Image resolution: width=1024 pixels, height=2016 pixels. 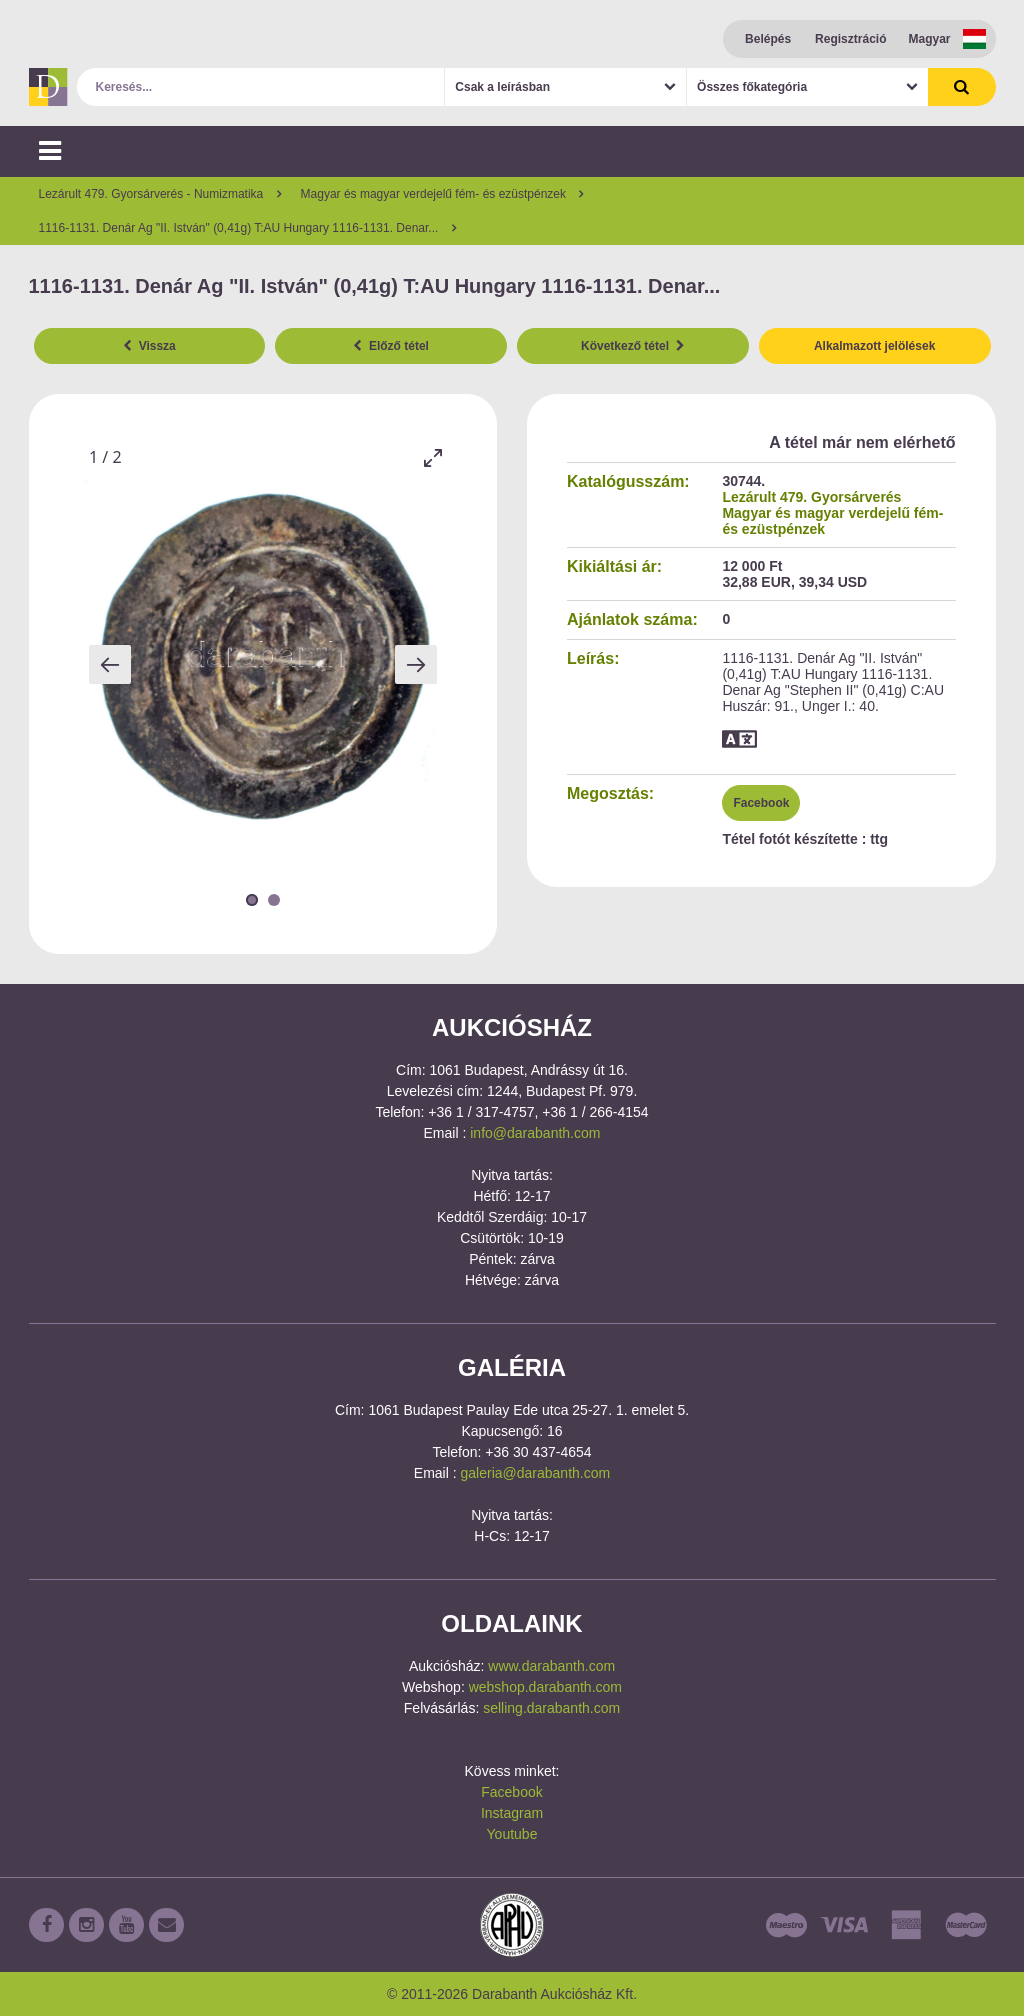 What do you see at coordinates (512, 1834) in the screenshot?
I see `Youtube` at bounding box center [512, 1834].